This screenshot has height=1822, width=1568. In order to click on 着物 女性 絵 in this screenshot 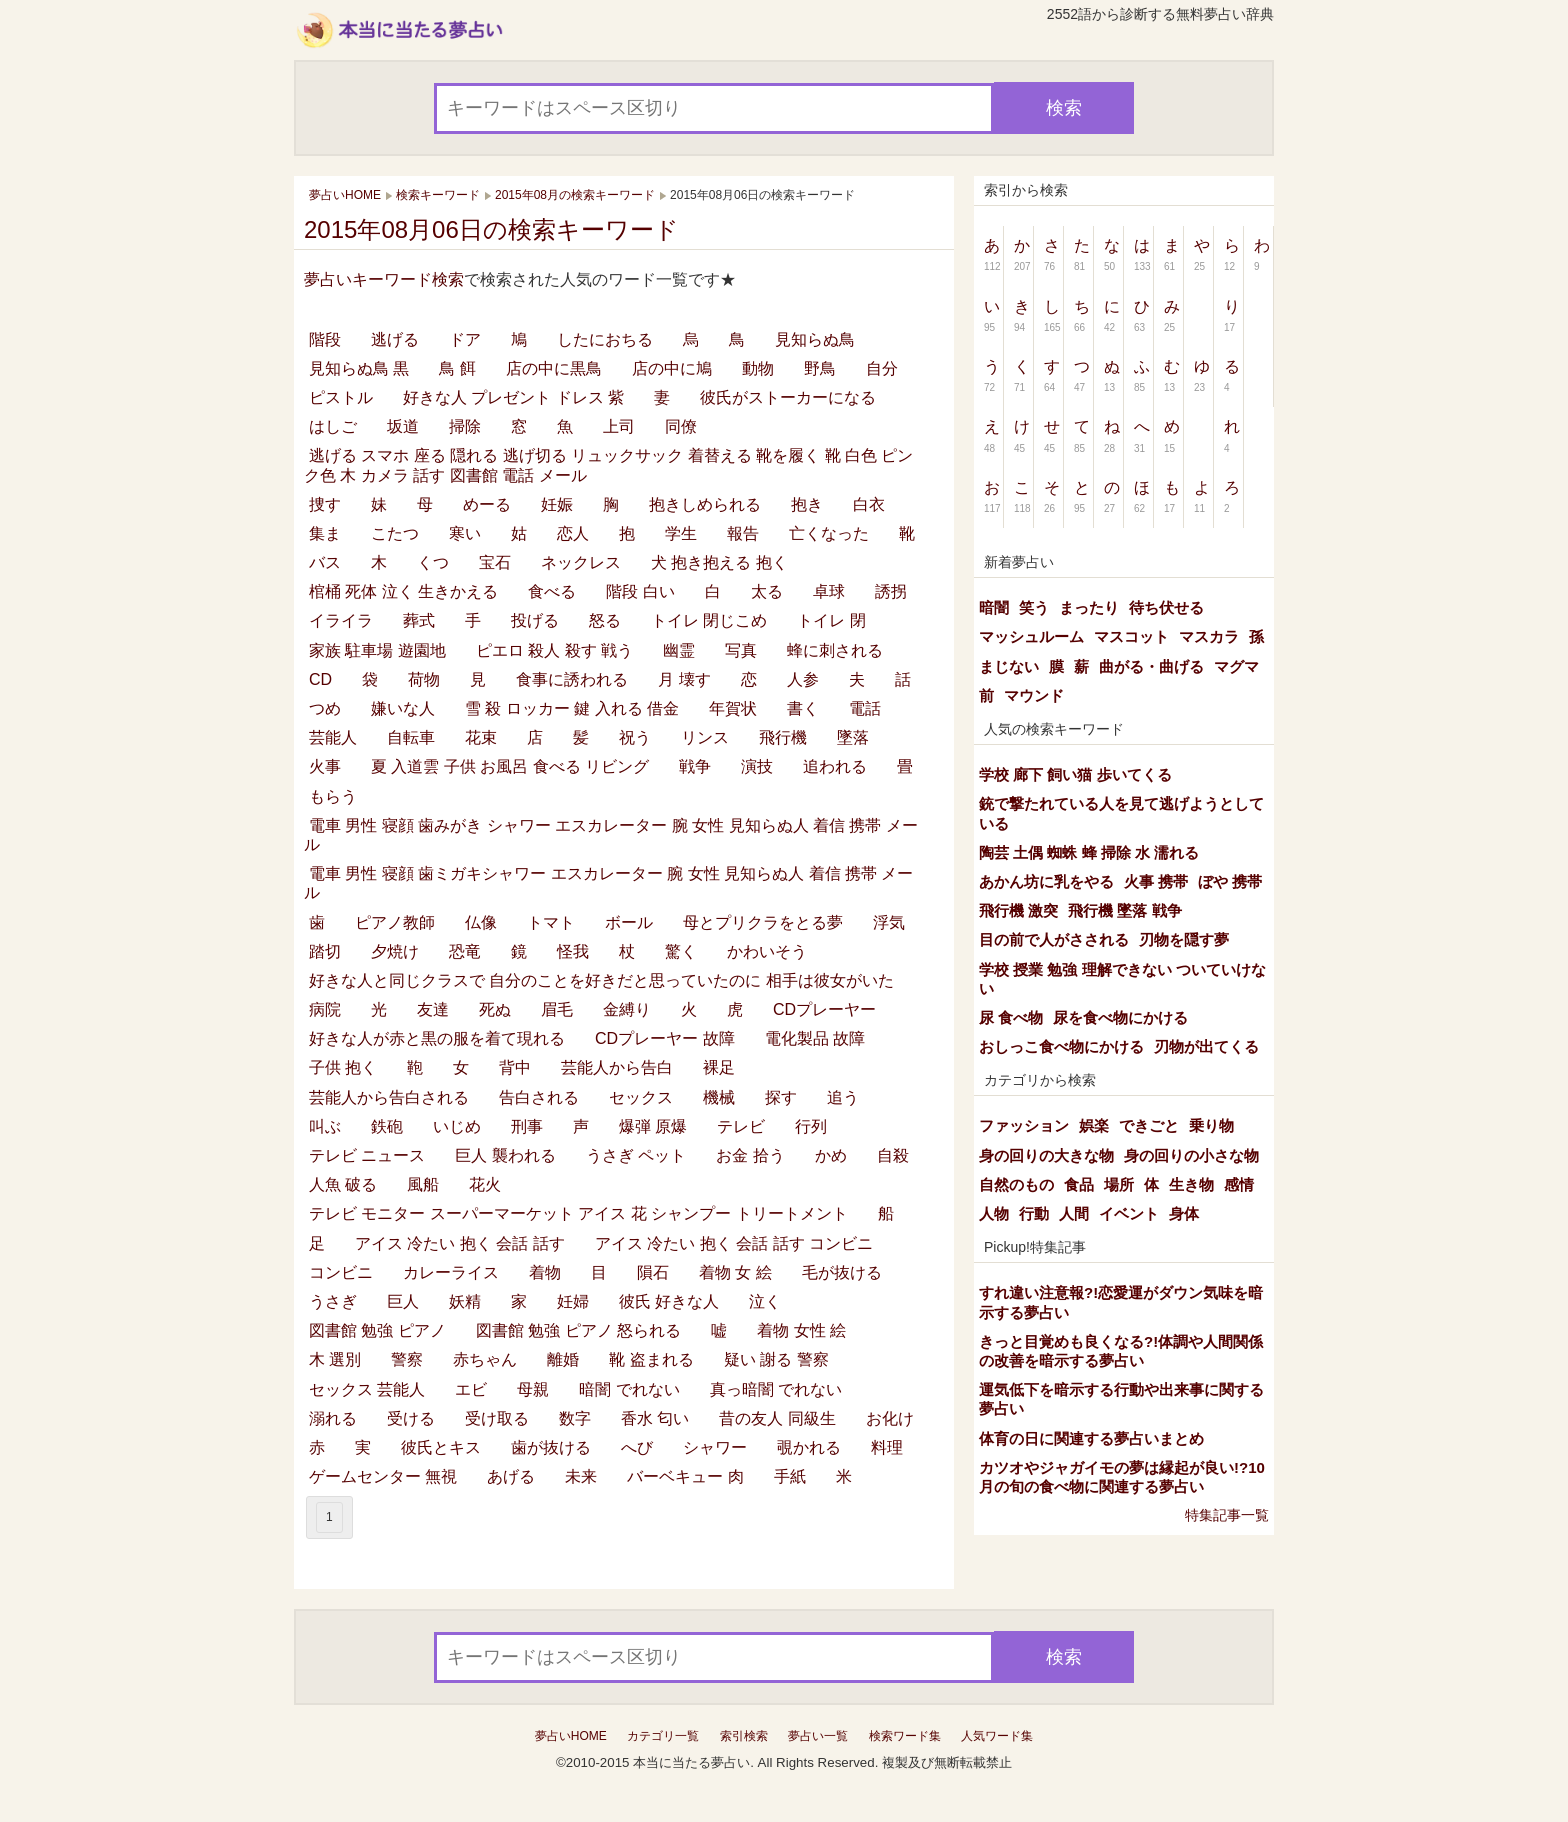, I will do `click(801, 1330)`.